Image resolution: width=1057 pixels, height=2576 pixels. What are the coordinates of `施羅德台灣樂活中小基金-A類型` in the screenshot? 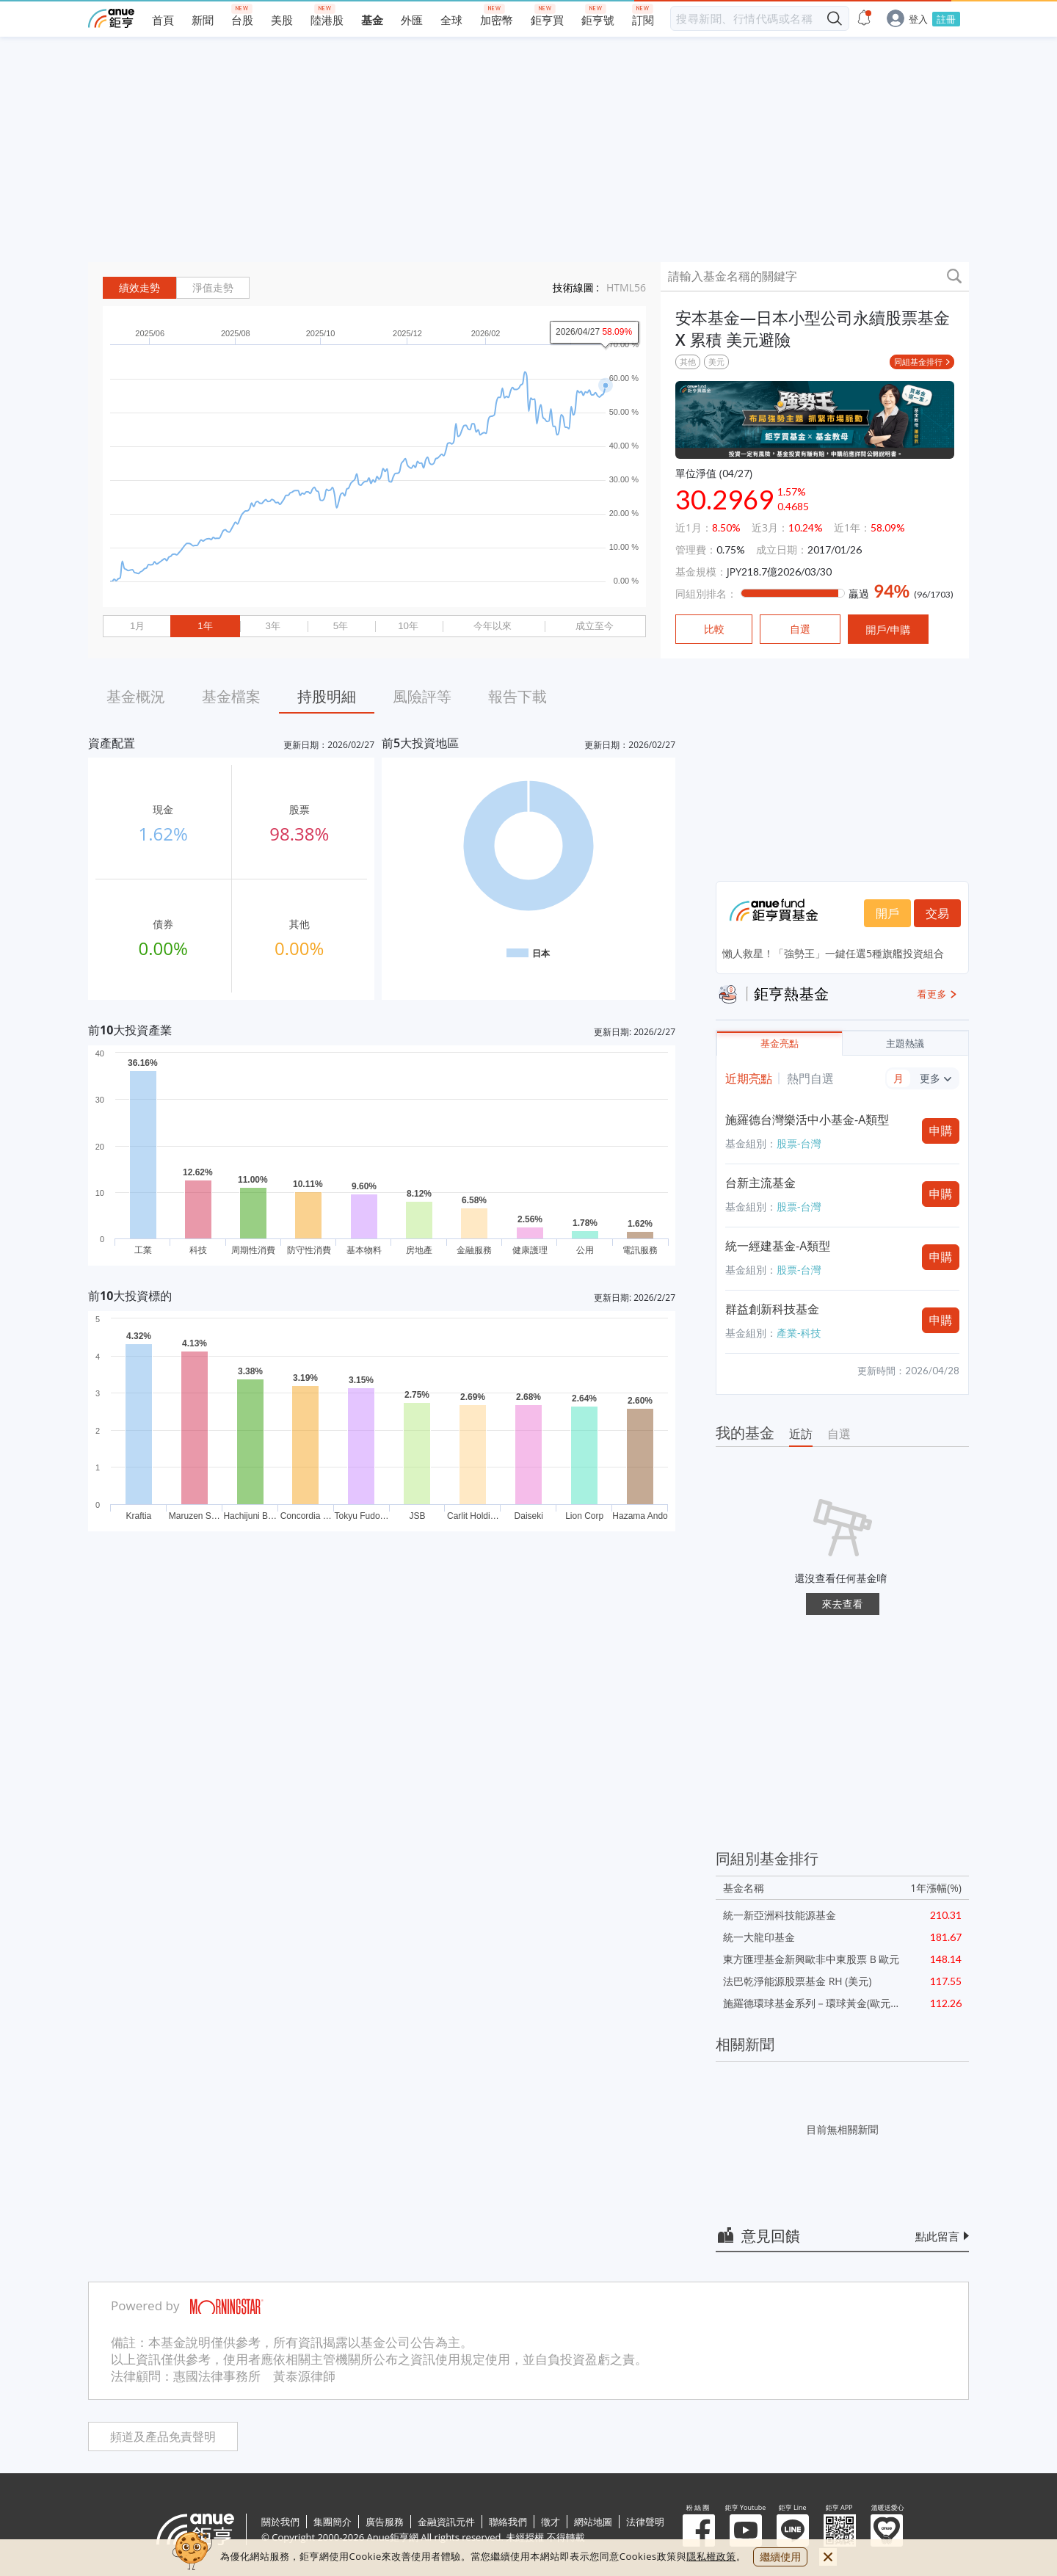 It's located at (807, 1119).